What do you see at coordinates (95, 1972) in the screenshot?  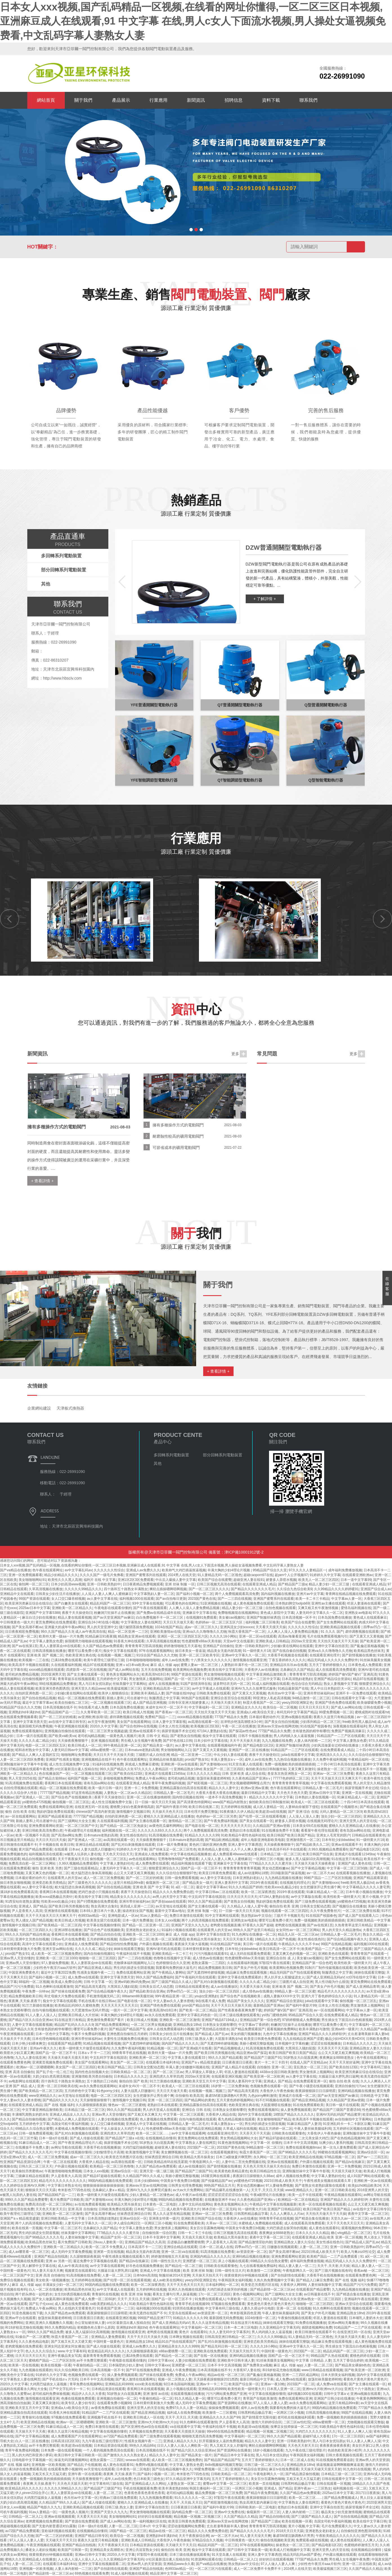 I see `性感美女视频午夜一二三` at bounding box center [95, 1972].